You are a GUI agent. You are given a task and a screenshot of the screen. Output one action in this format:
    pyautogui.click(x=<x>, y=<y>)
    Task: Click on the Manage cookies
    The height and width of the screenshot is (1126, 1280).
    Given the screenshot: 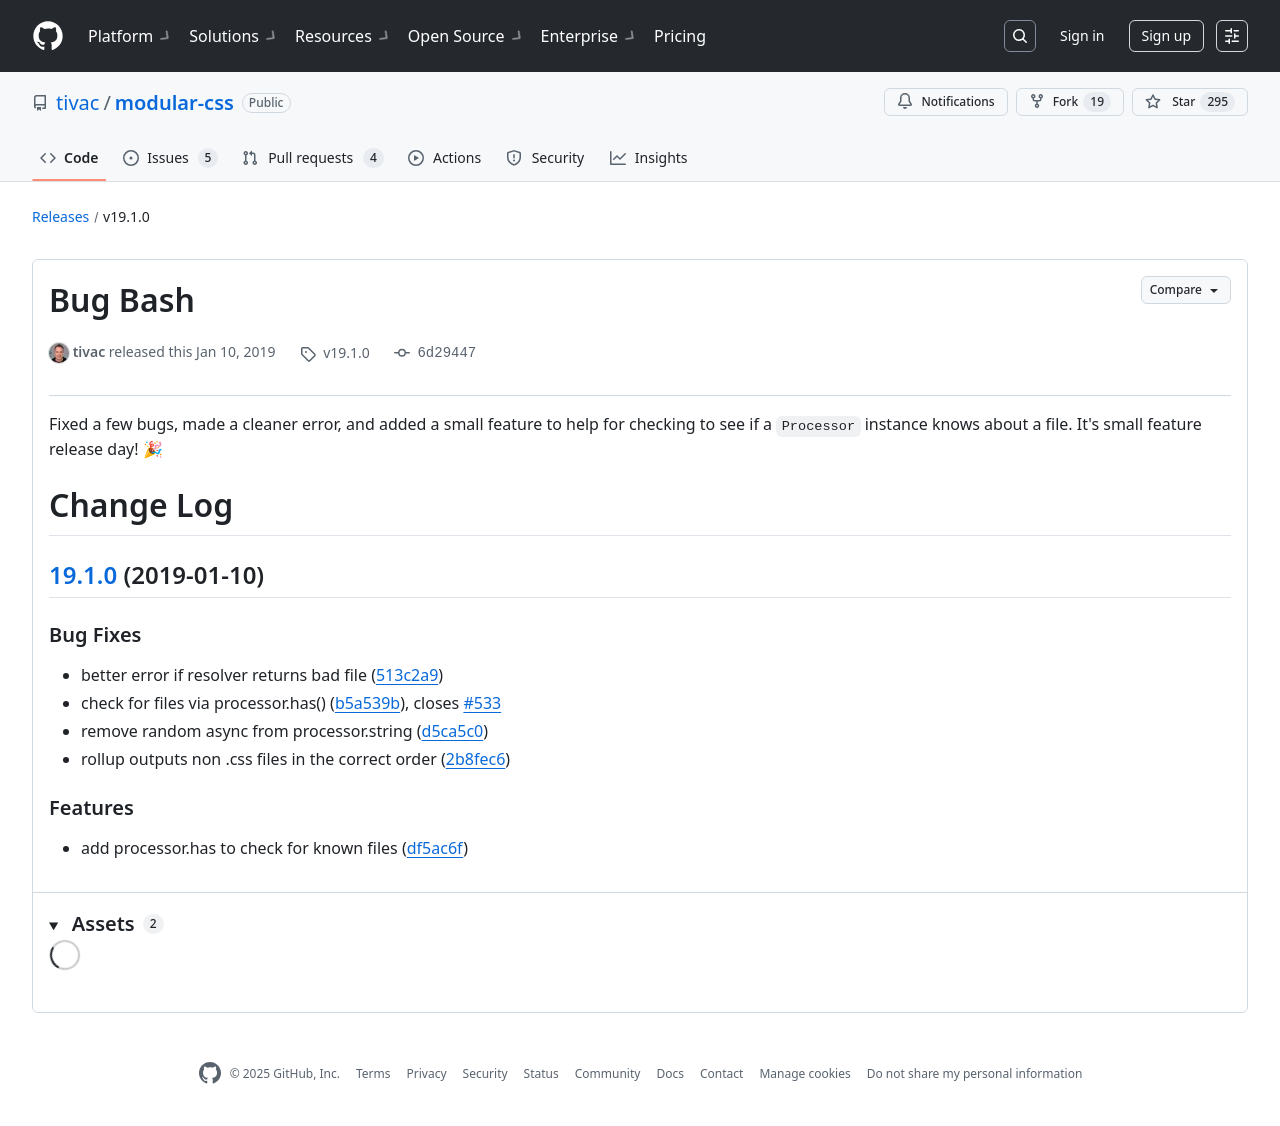 What is the action you would take?
    pyautogui.click(x=804, y=1073)
    